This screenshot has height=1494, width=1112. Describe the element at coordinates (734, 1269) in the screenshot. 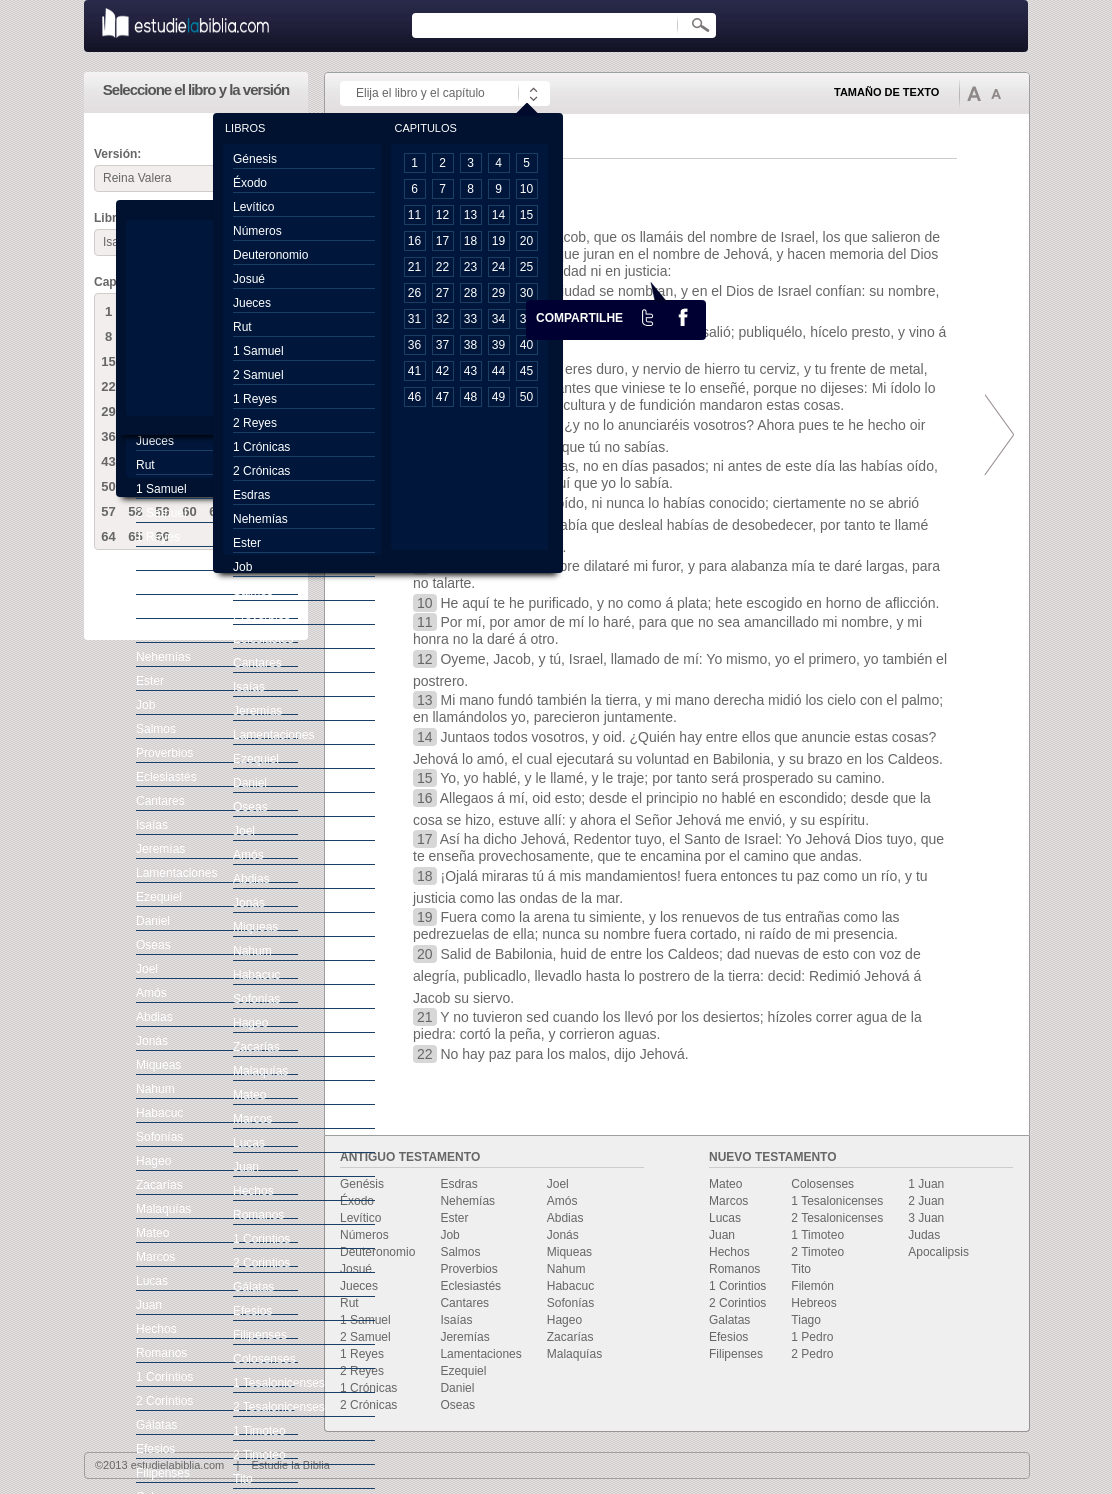

I see `Romanos` at that location.